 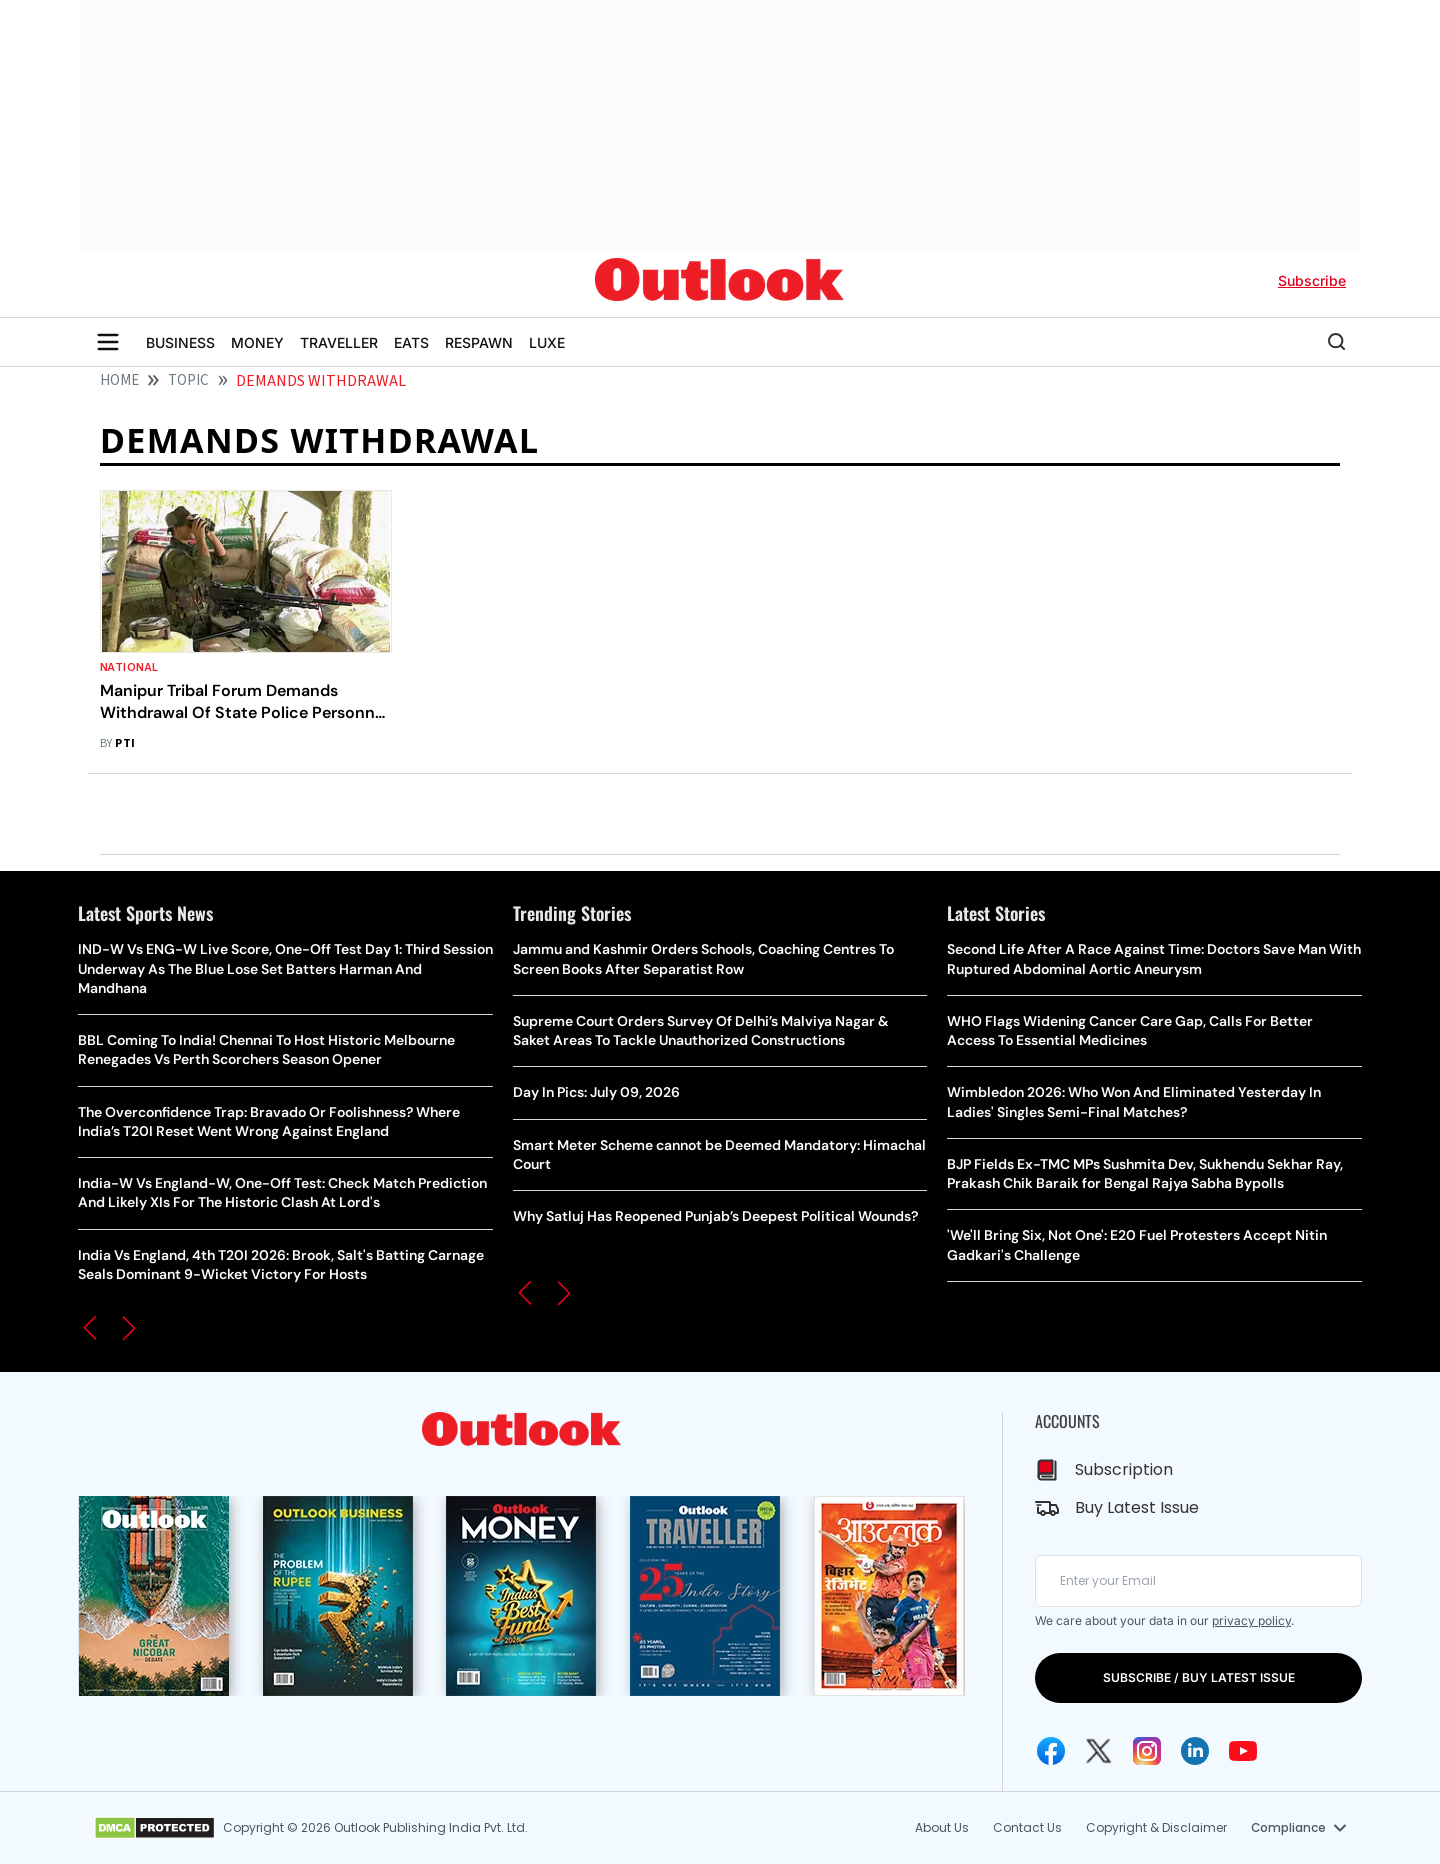 What do you see at coordinates (1243, 1751) in the screenshot?
I see `[Youtube Icon]` at bounding box center [1243, 1751].